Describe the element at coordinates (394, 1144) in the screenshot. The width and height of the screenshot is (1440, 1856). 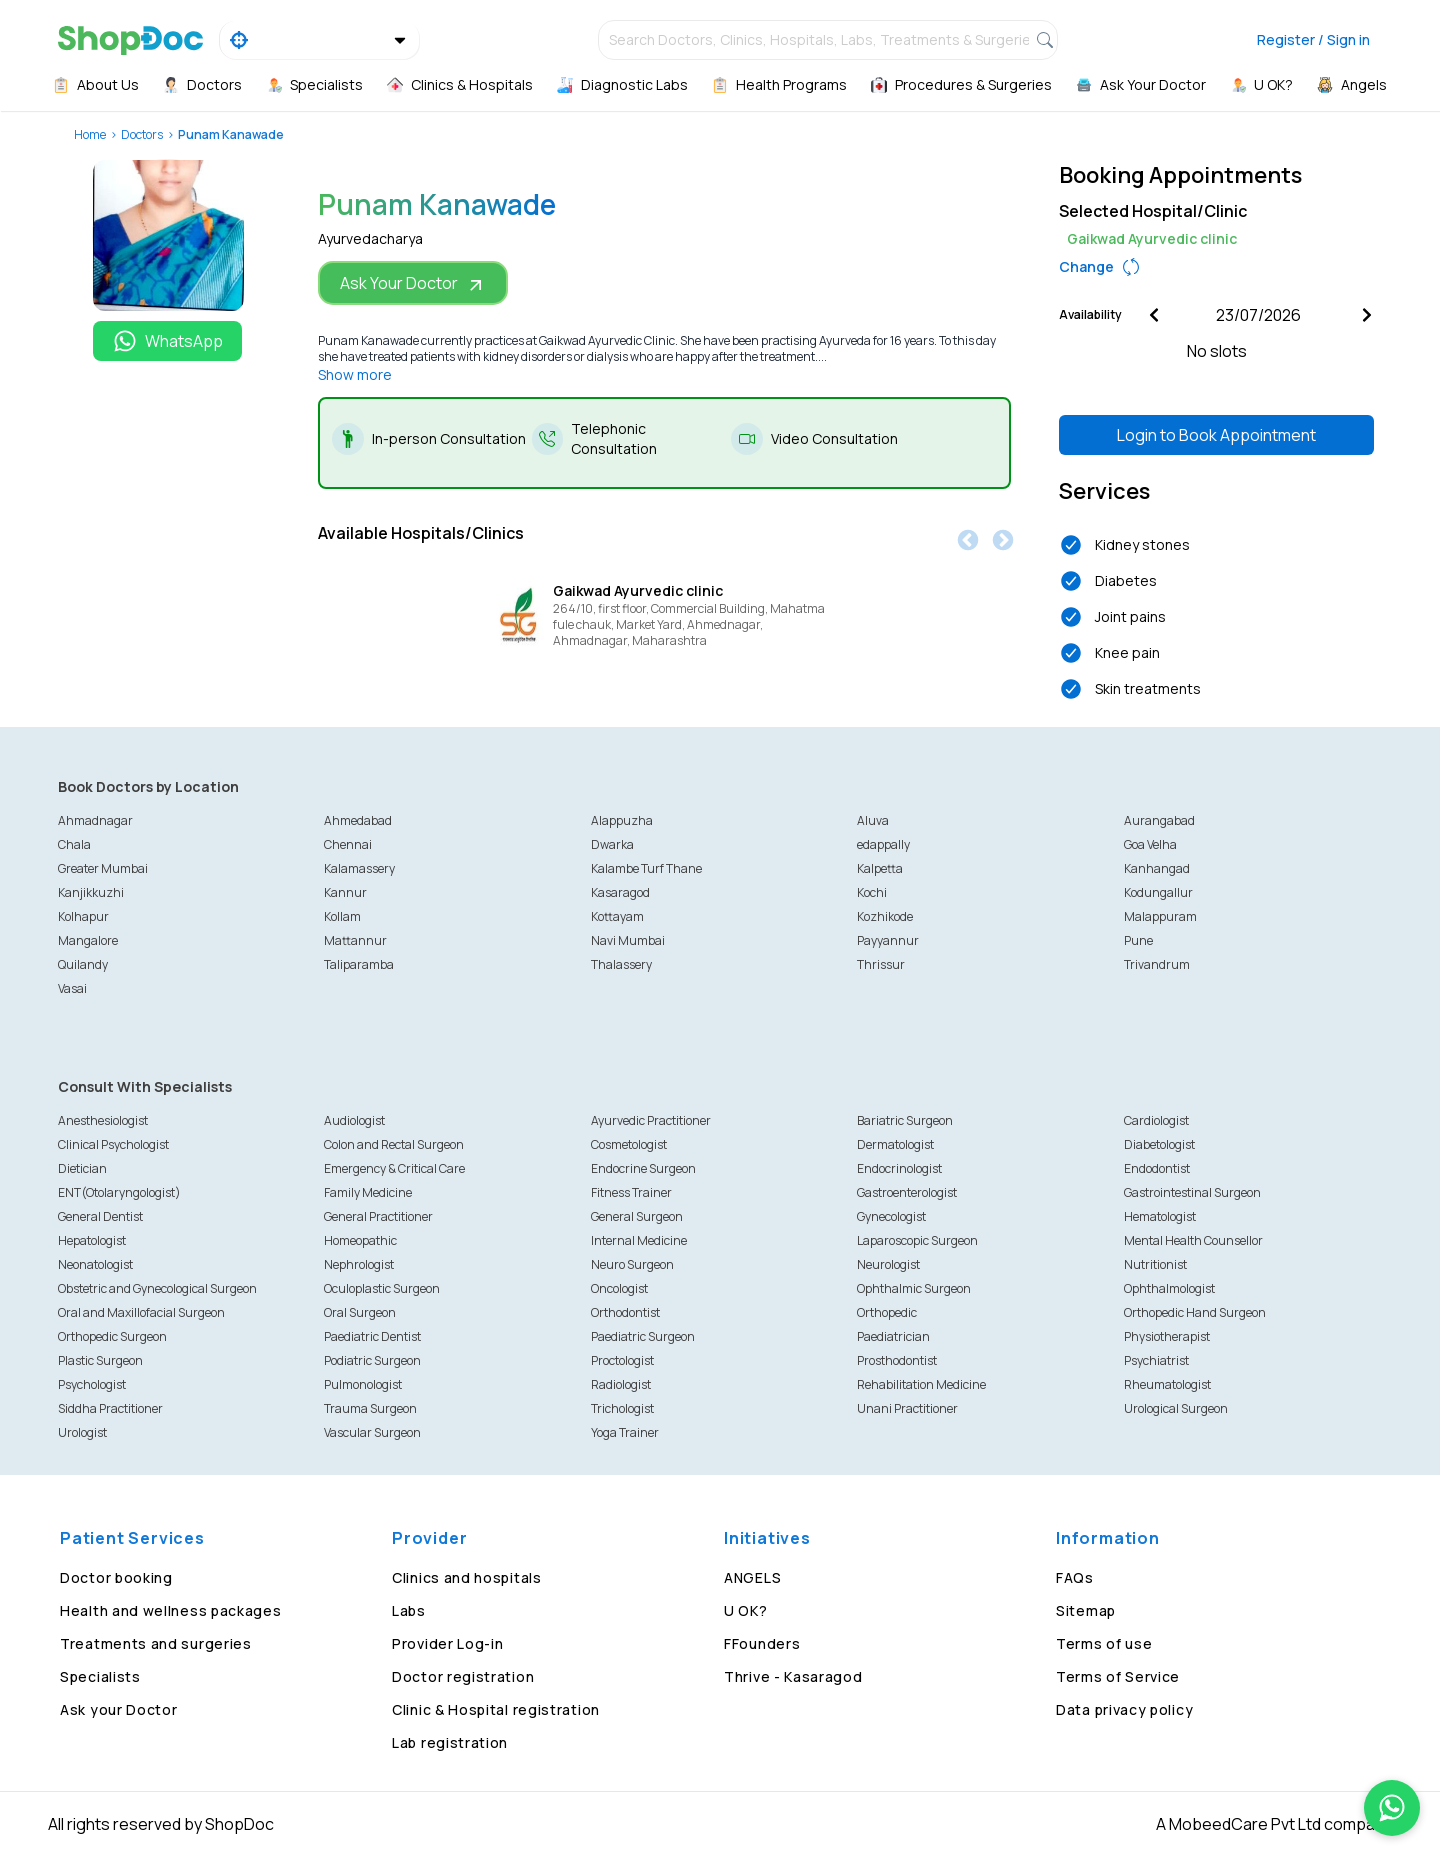
I see `Colon and Rectal Surgeon` at that location.